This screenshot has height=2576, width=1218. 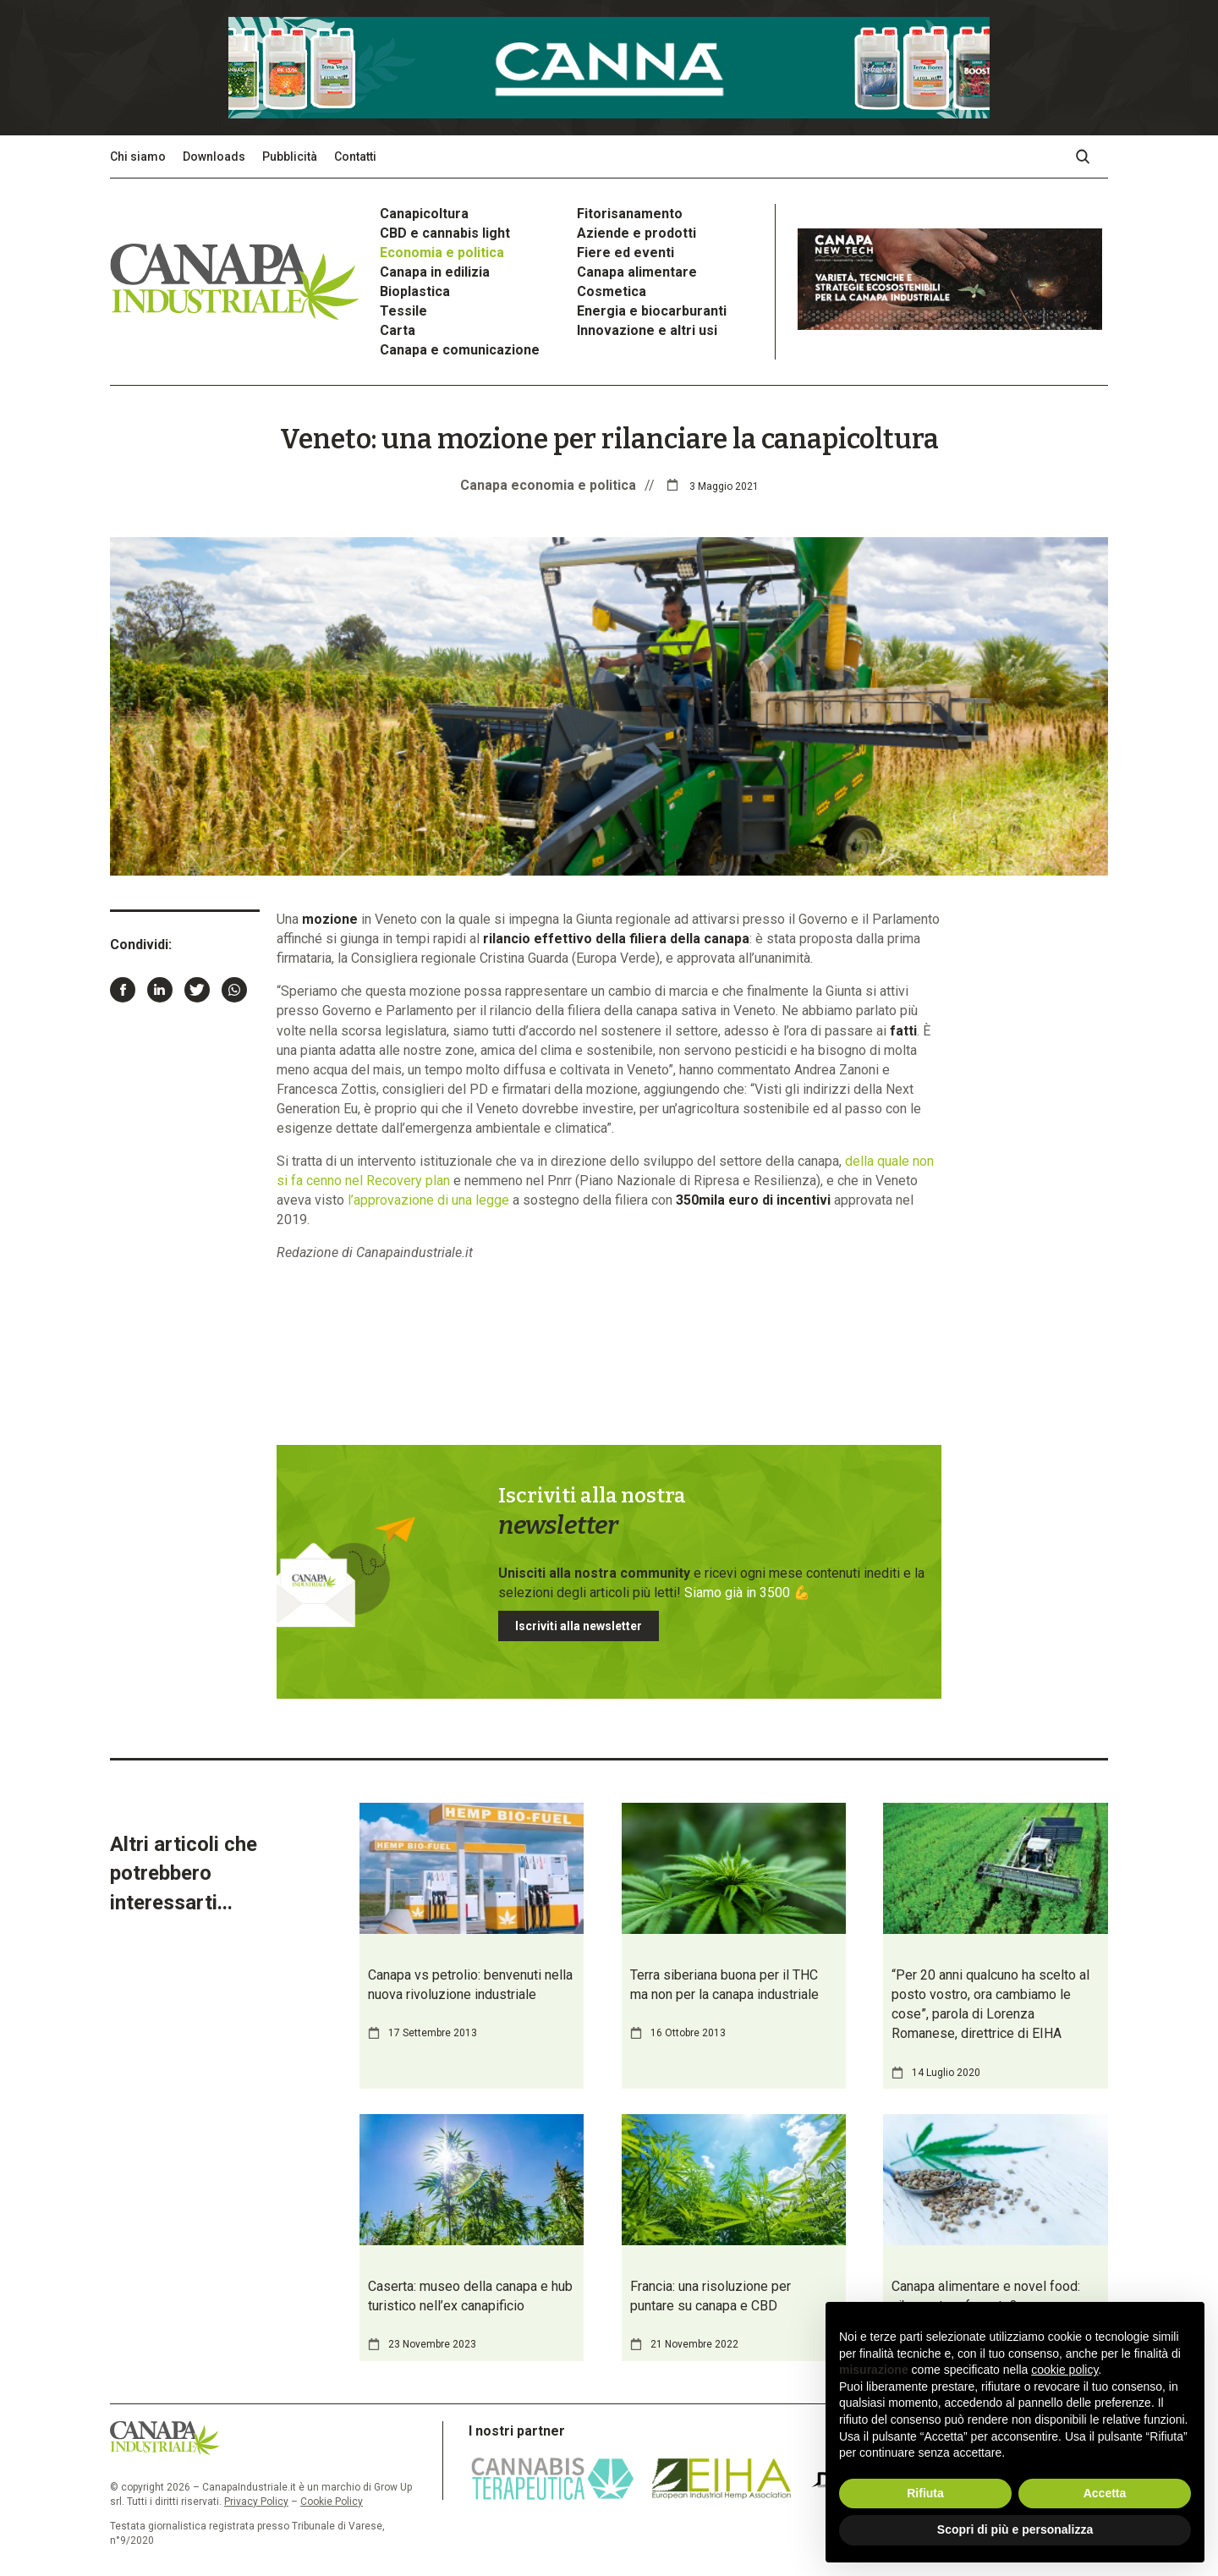 What do you see at coordinates (1064, 2369) in the screenshot?
I see `cookie policy [button]` at bounding box center [1064, 2369].